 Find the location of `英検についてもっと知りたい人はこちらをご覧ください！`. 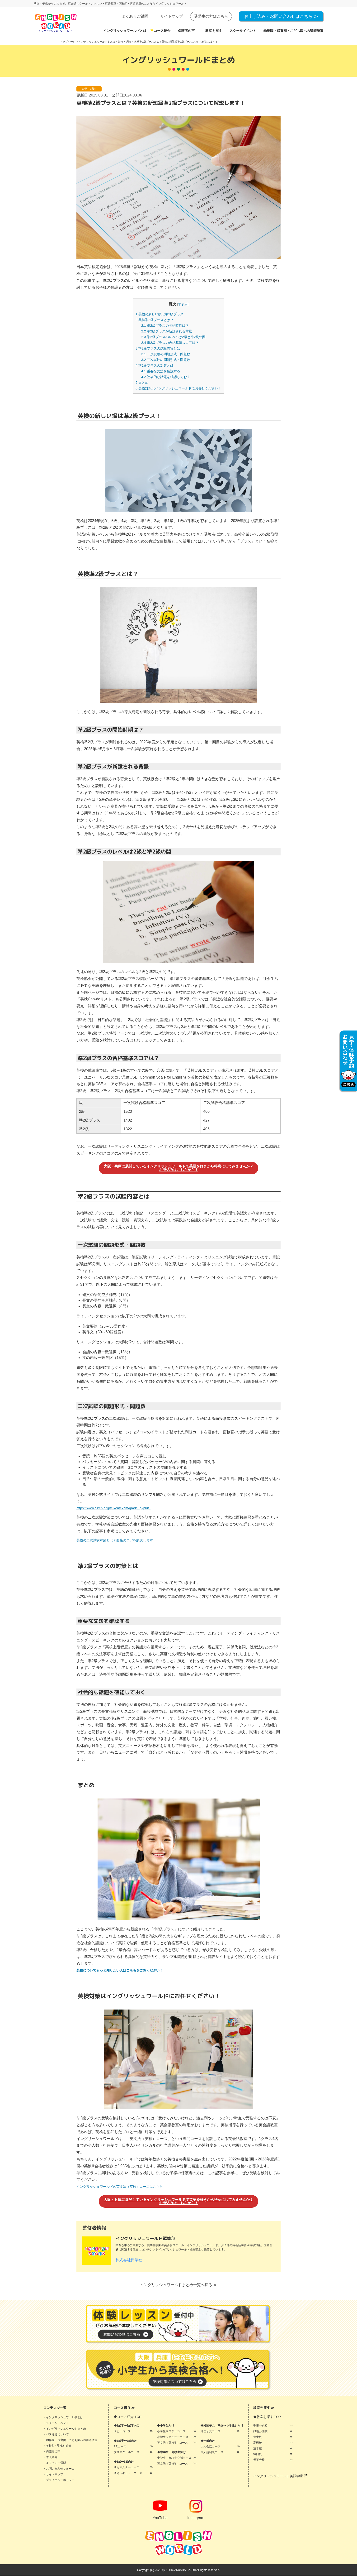

英検についてもっと知りたい人はこちらをご覧ください！ is located at coordinates (125, 1971).